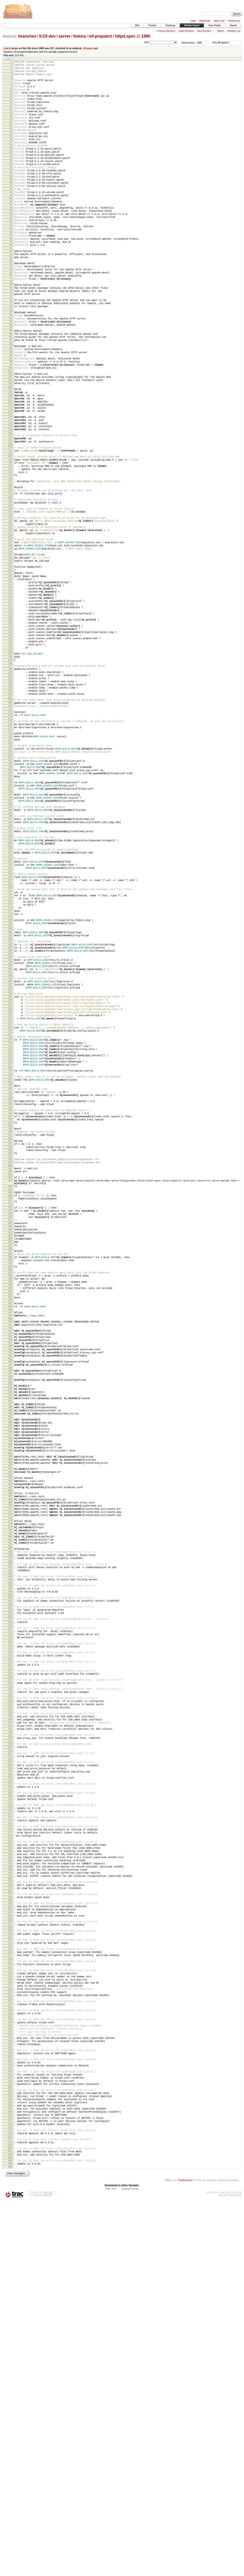  I want to click on 650, so click(10, 2412).